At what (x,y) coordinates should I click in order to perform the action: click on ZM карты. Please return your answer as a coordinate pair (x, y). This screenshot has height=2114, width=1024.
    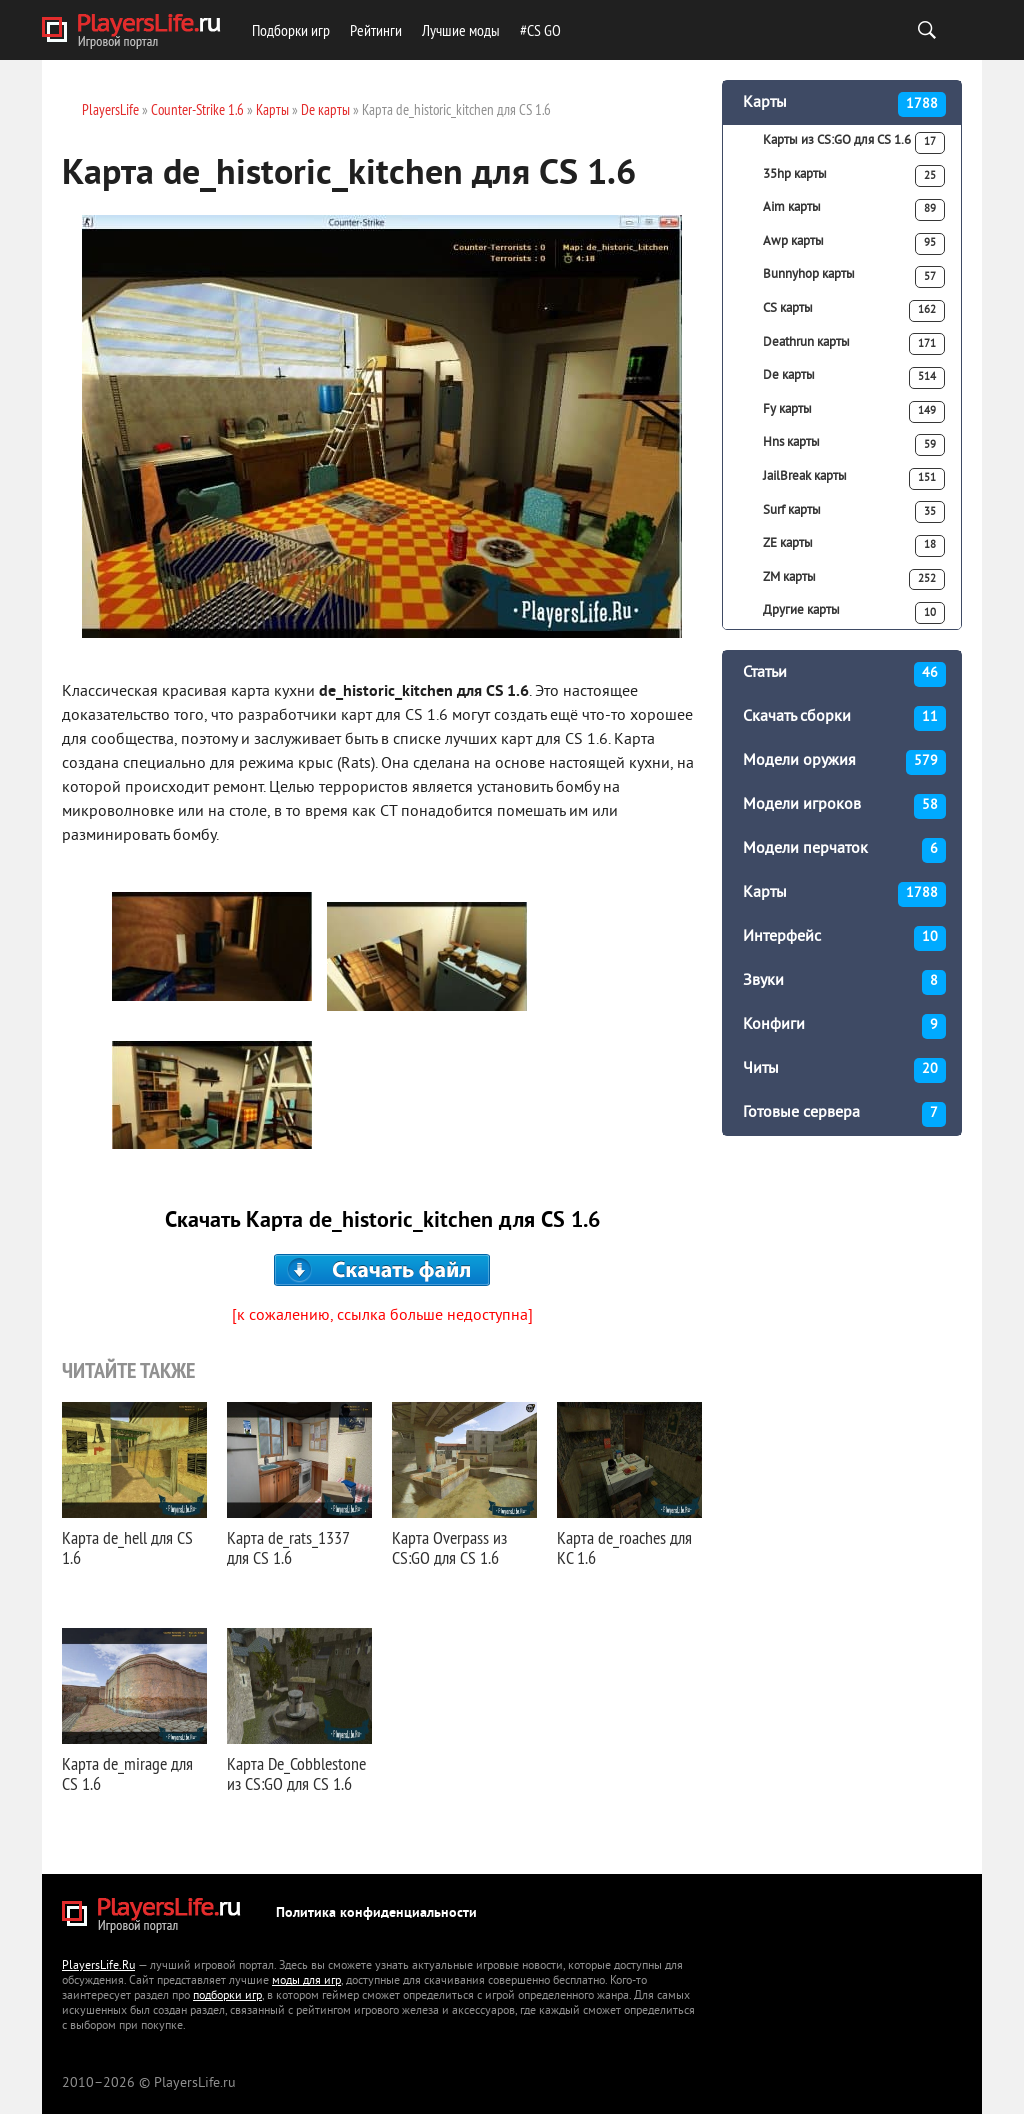
    Looking at the image, I should click on (854, 580).